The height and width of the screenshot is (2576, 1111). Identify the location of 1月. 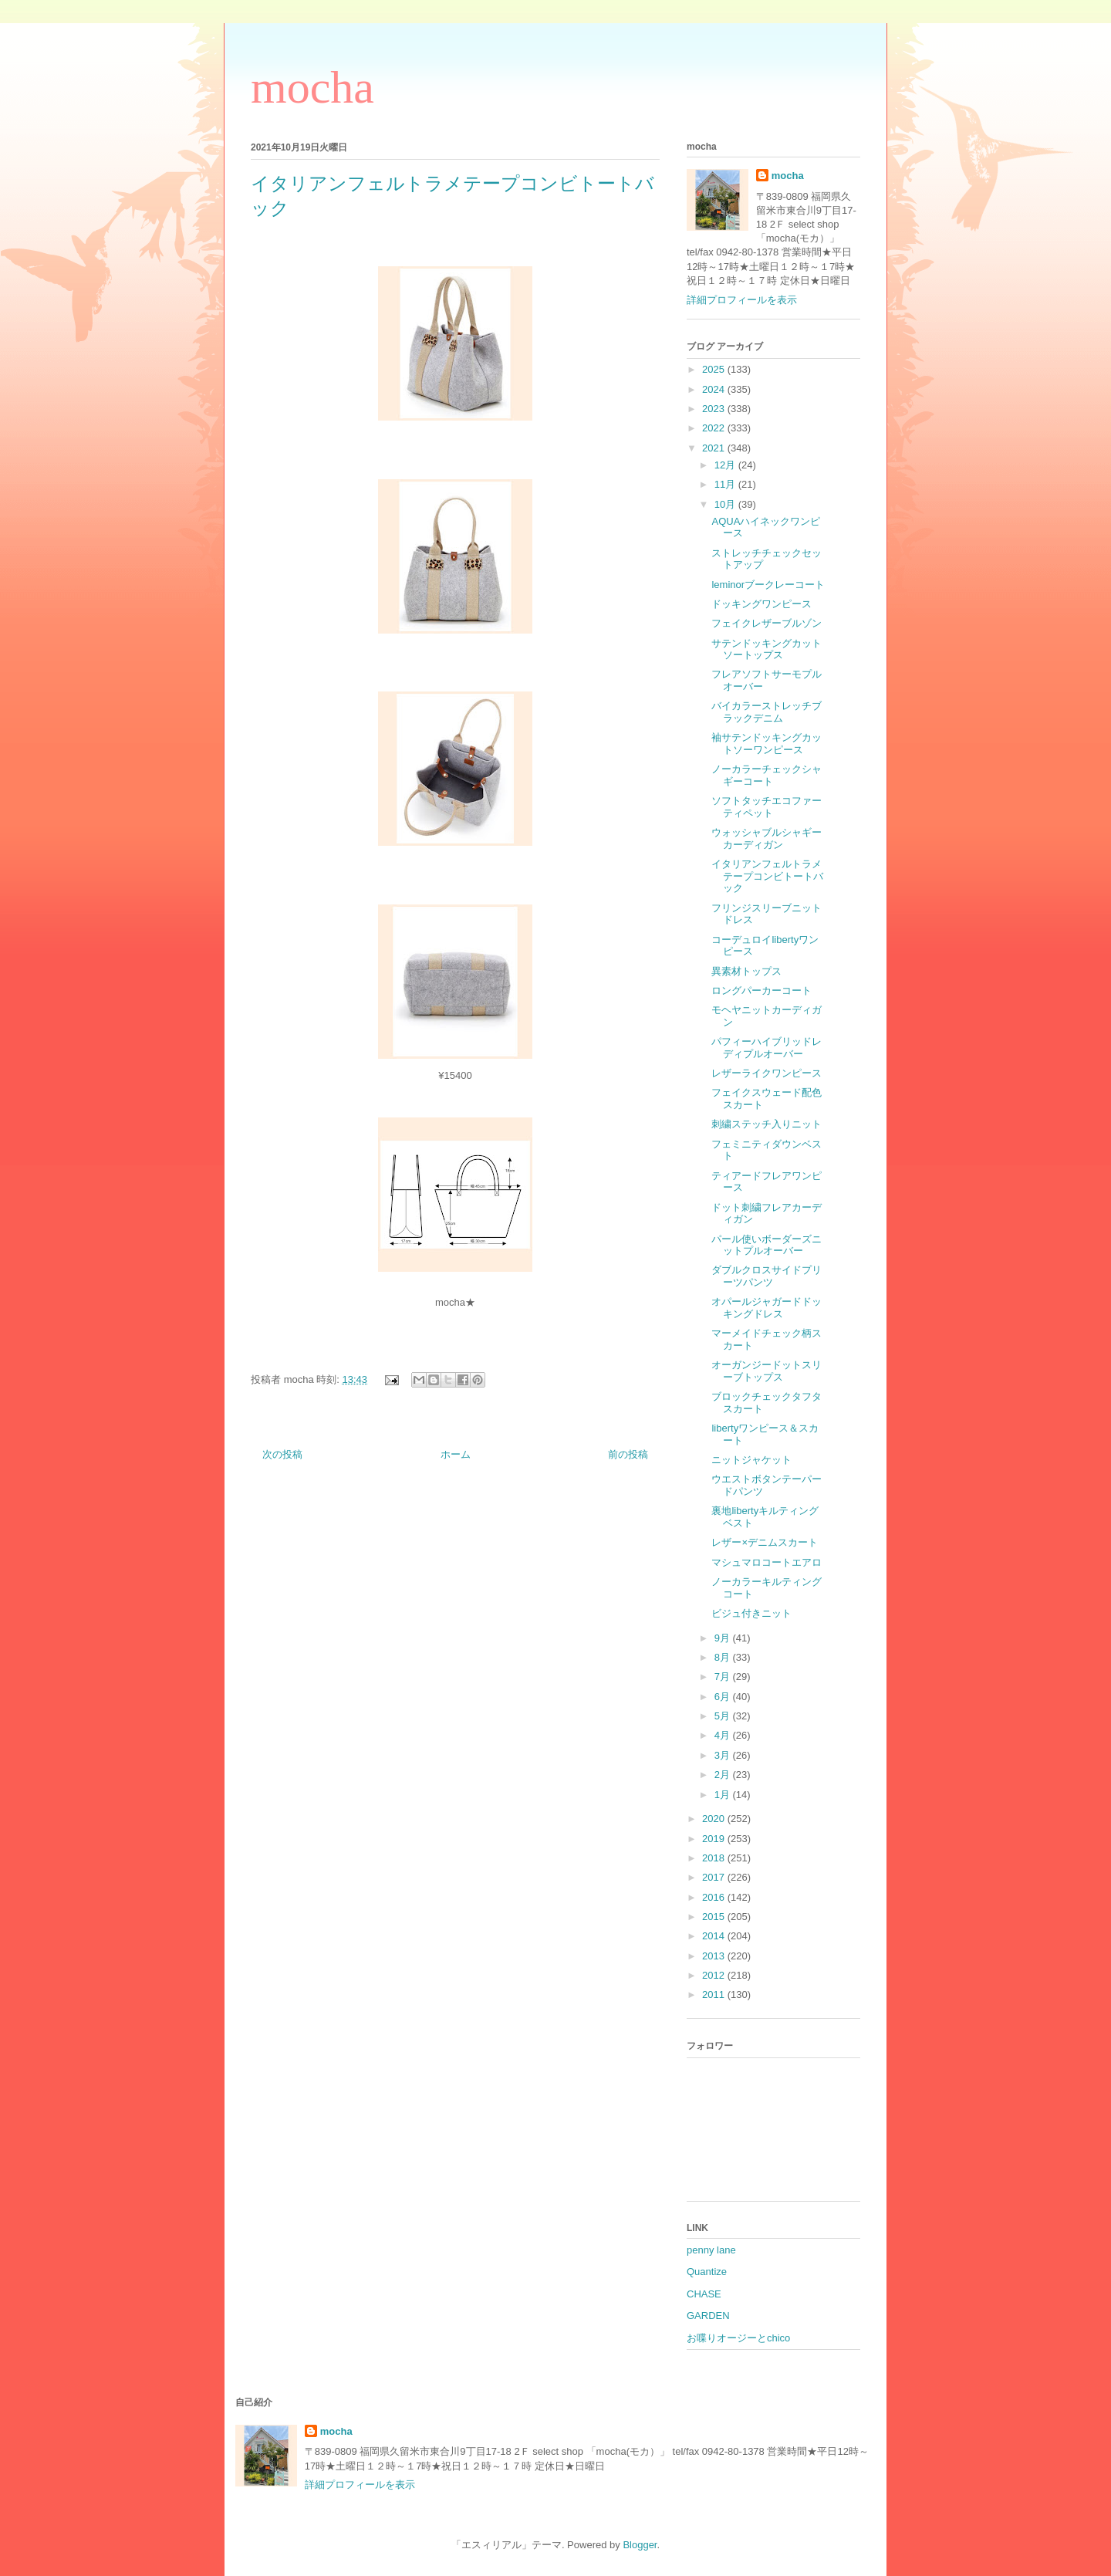
(723, 1794).